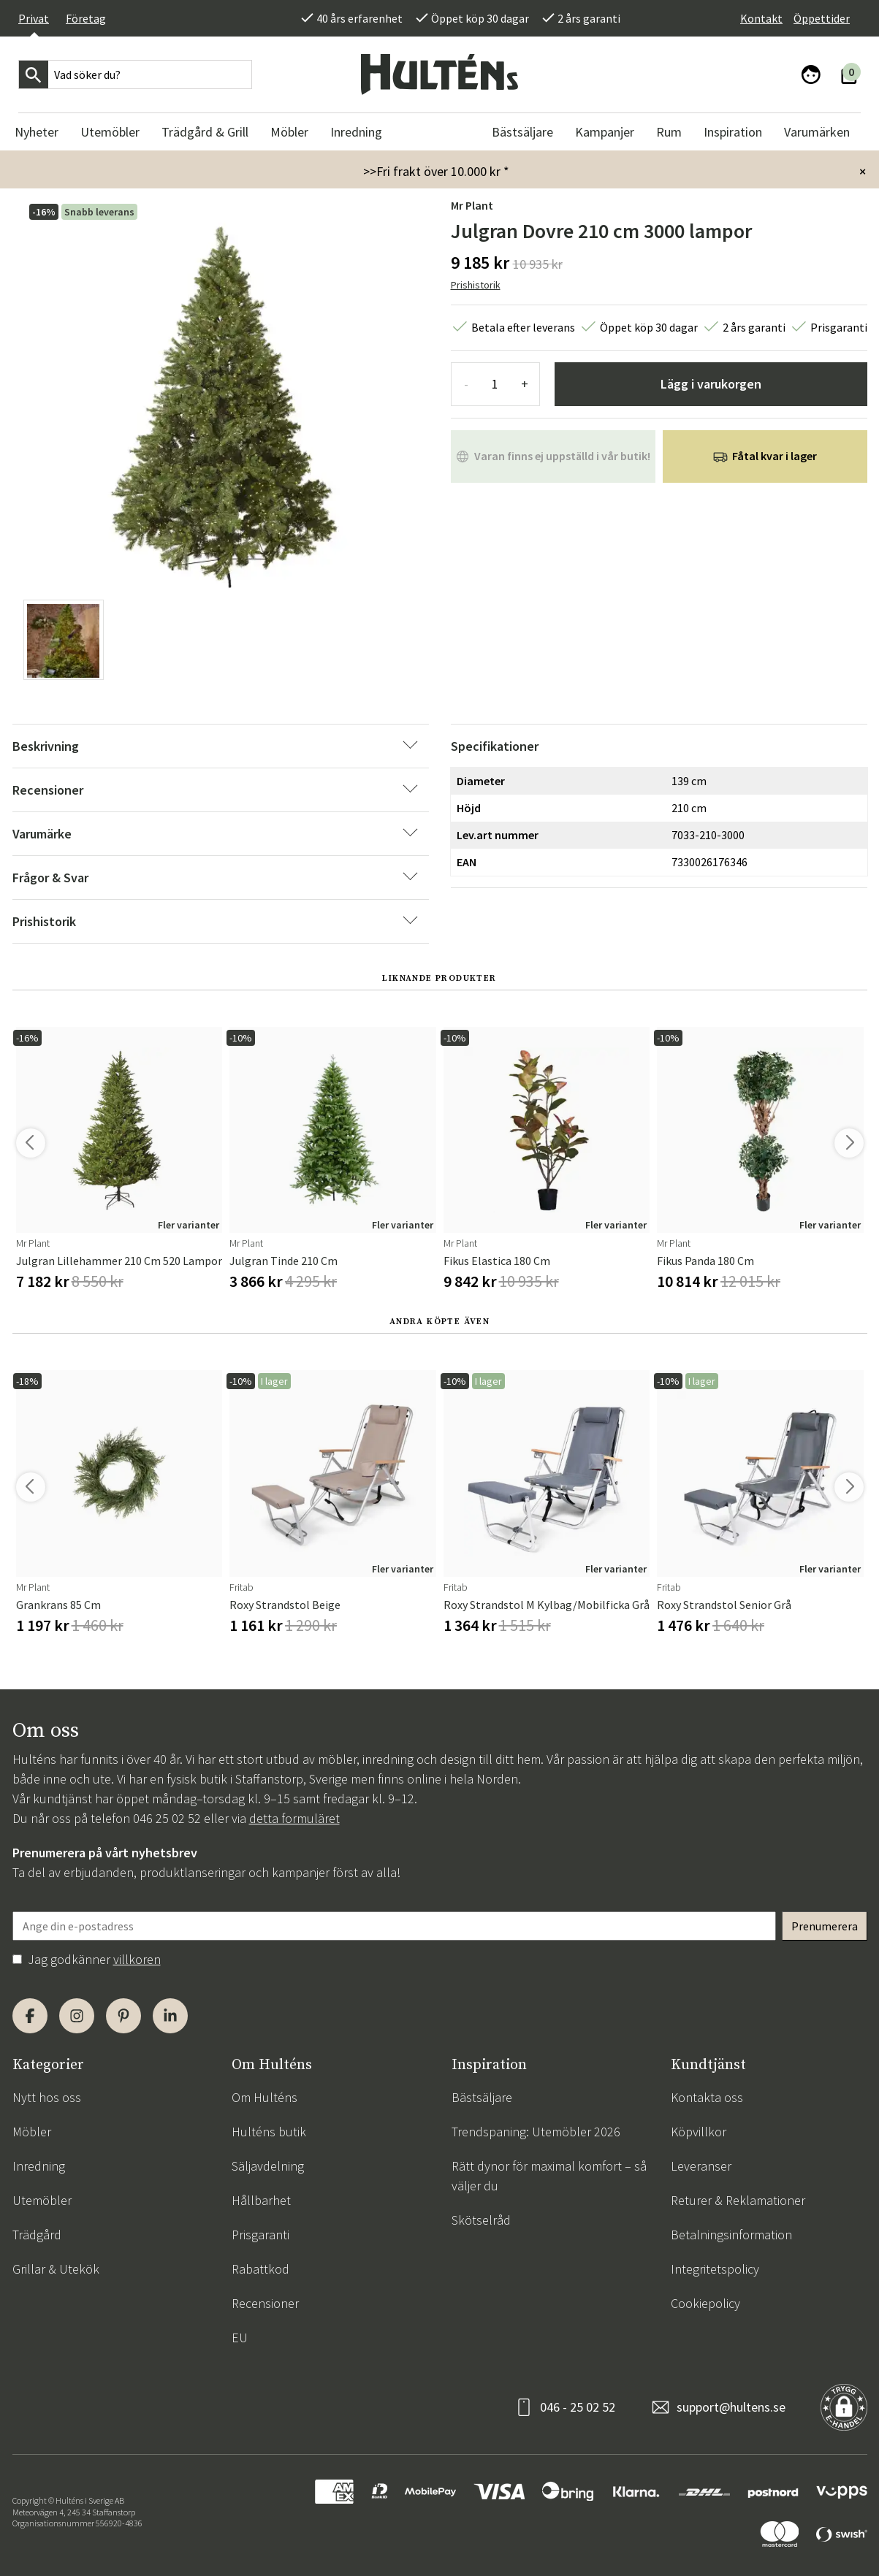  I want to click on Hulténs butik, so click(269, 2131).